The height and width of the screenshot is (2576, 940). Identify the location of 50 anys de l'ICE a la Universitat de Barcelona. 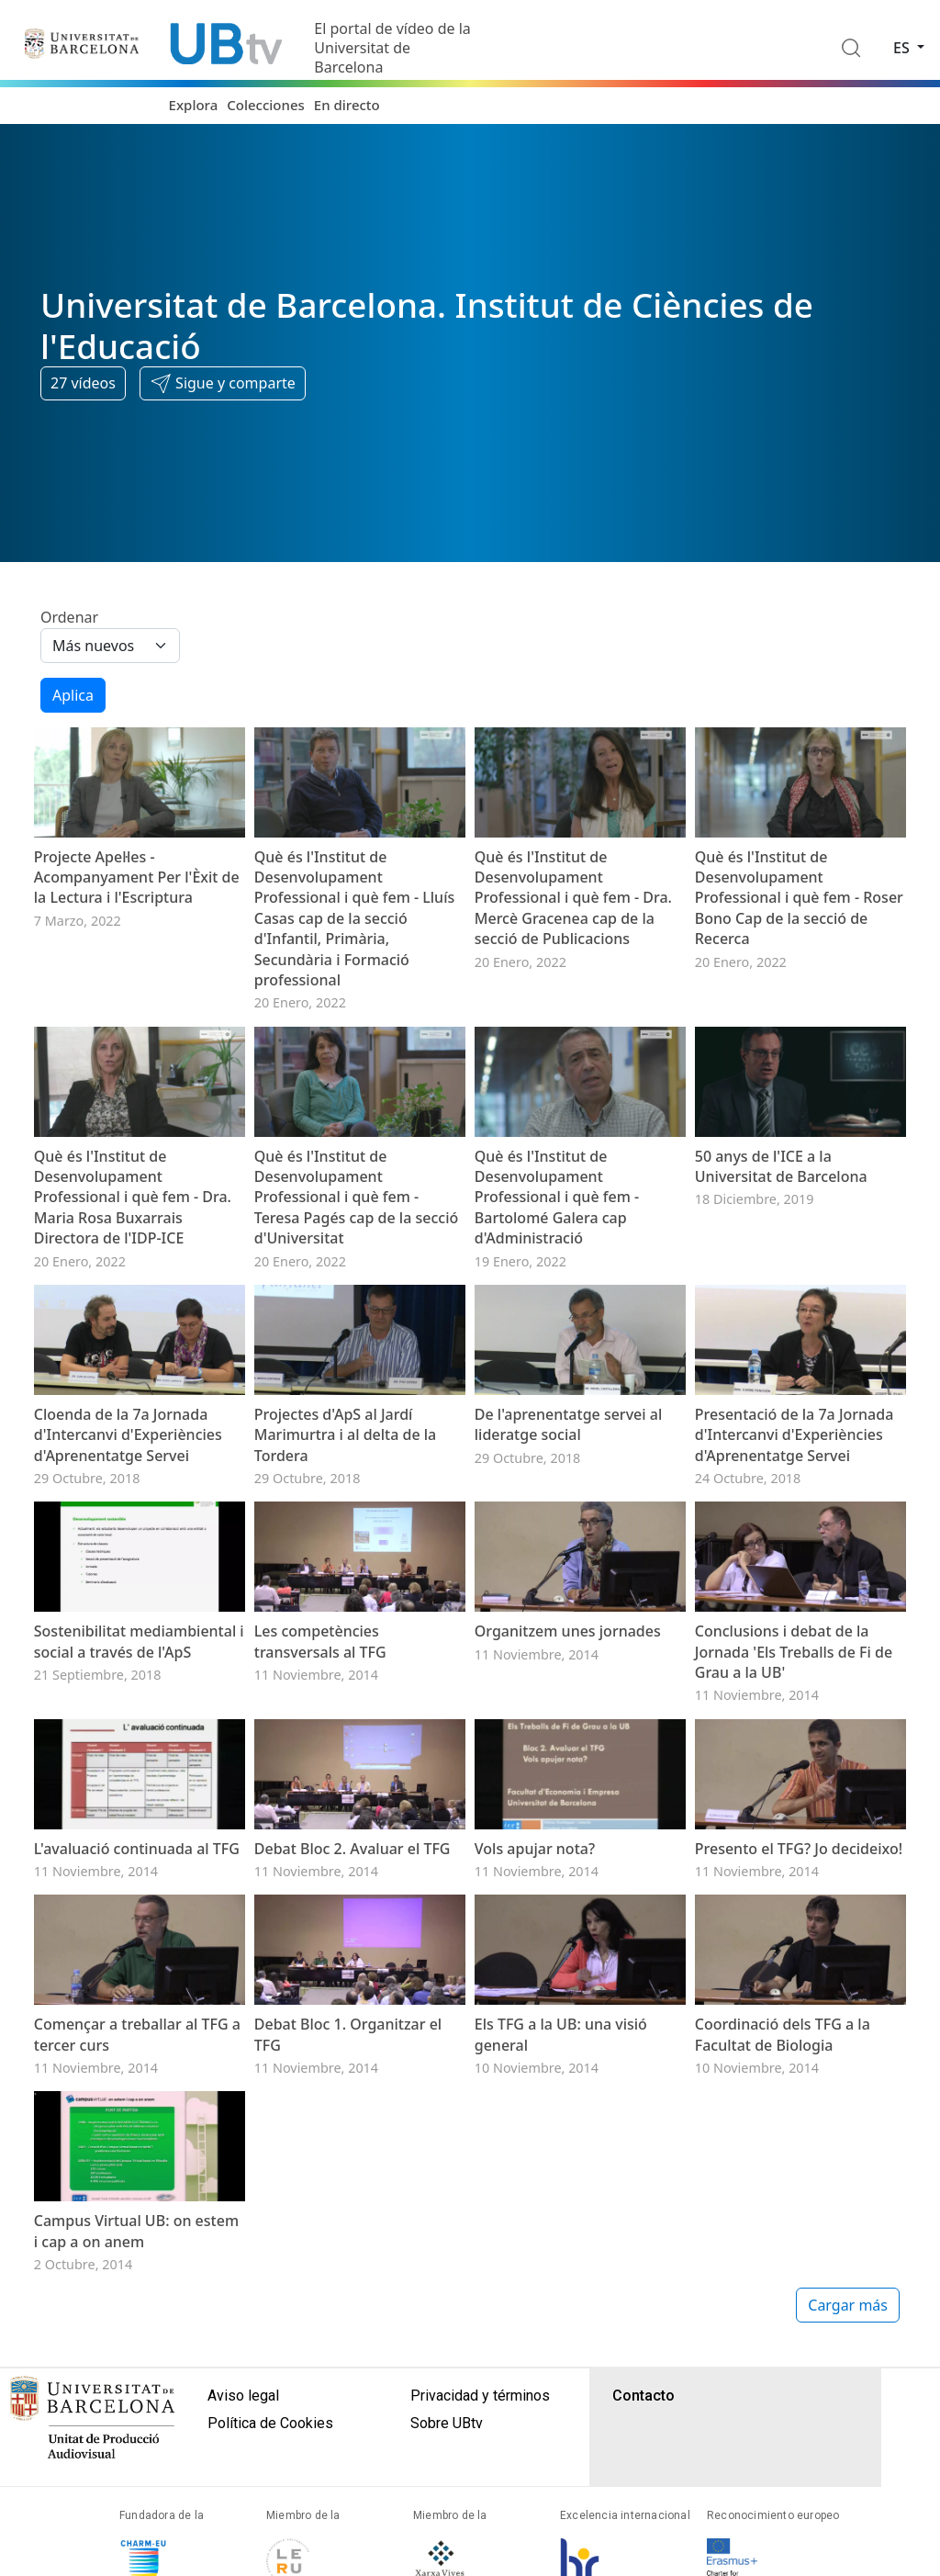
(781, 1228).